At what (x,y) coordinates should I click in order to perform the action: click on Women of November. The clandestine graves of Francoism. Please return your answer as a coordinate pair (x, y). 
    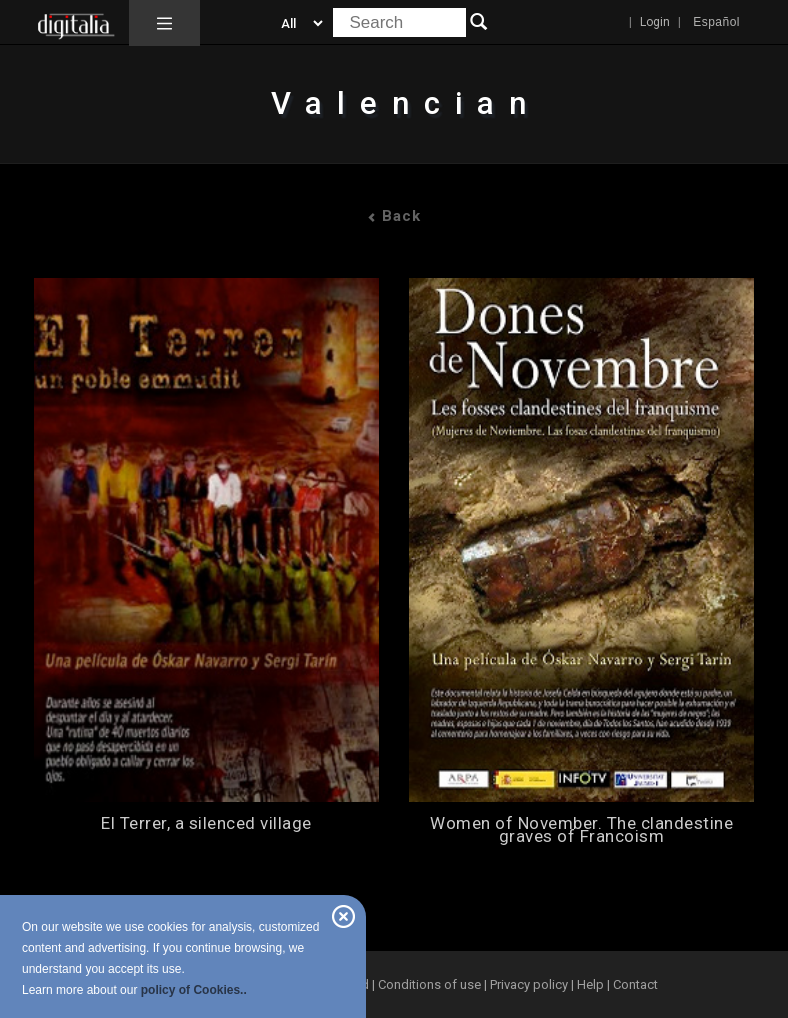
    Looking at the image, I should click on (581, 830).